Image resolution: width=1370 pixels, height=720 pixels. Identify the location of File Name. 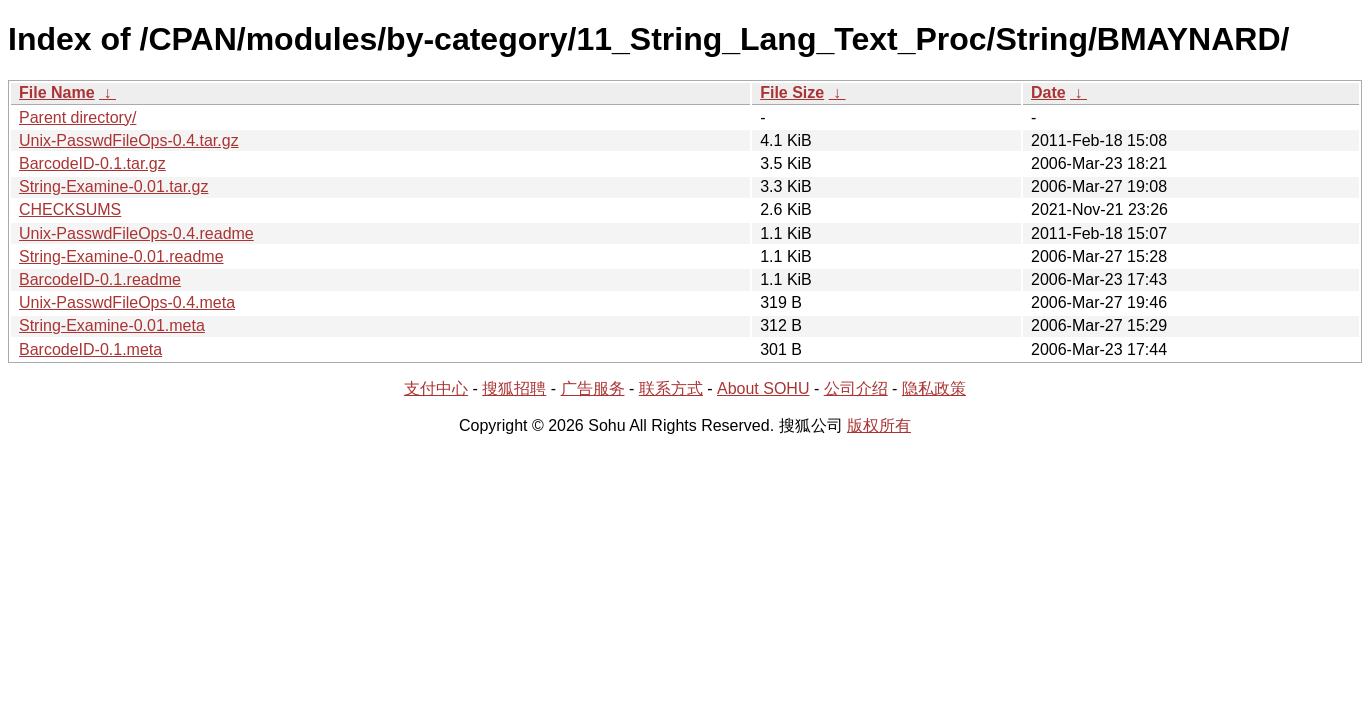
(57, 92).